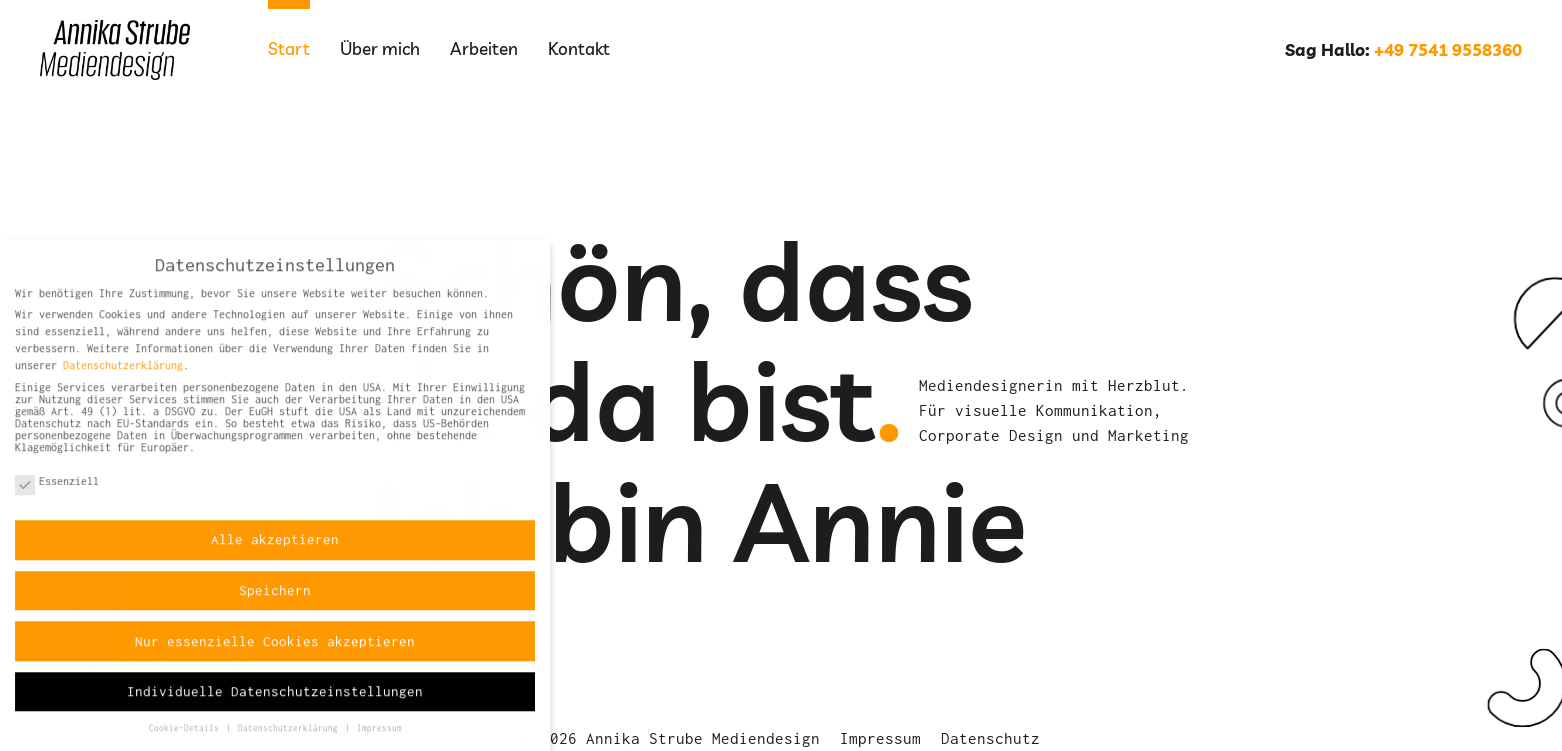 The height and width of the screenshot is (751, 1562). Describe the element at coordinates (123, 374) in the screenshot. I see `Datenschutzerklärung` at that location.